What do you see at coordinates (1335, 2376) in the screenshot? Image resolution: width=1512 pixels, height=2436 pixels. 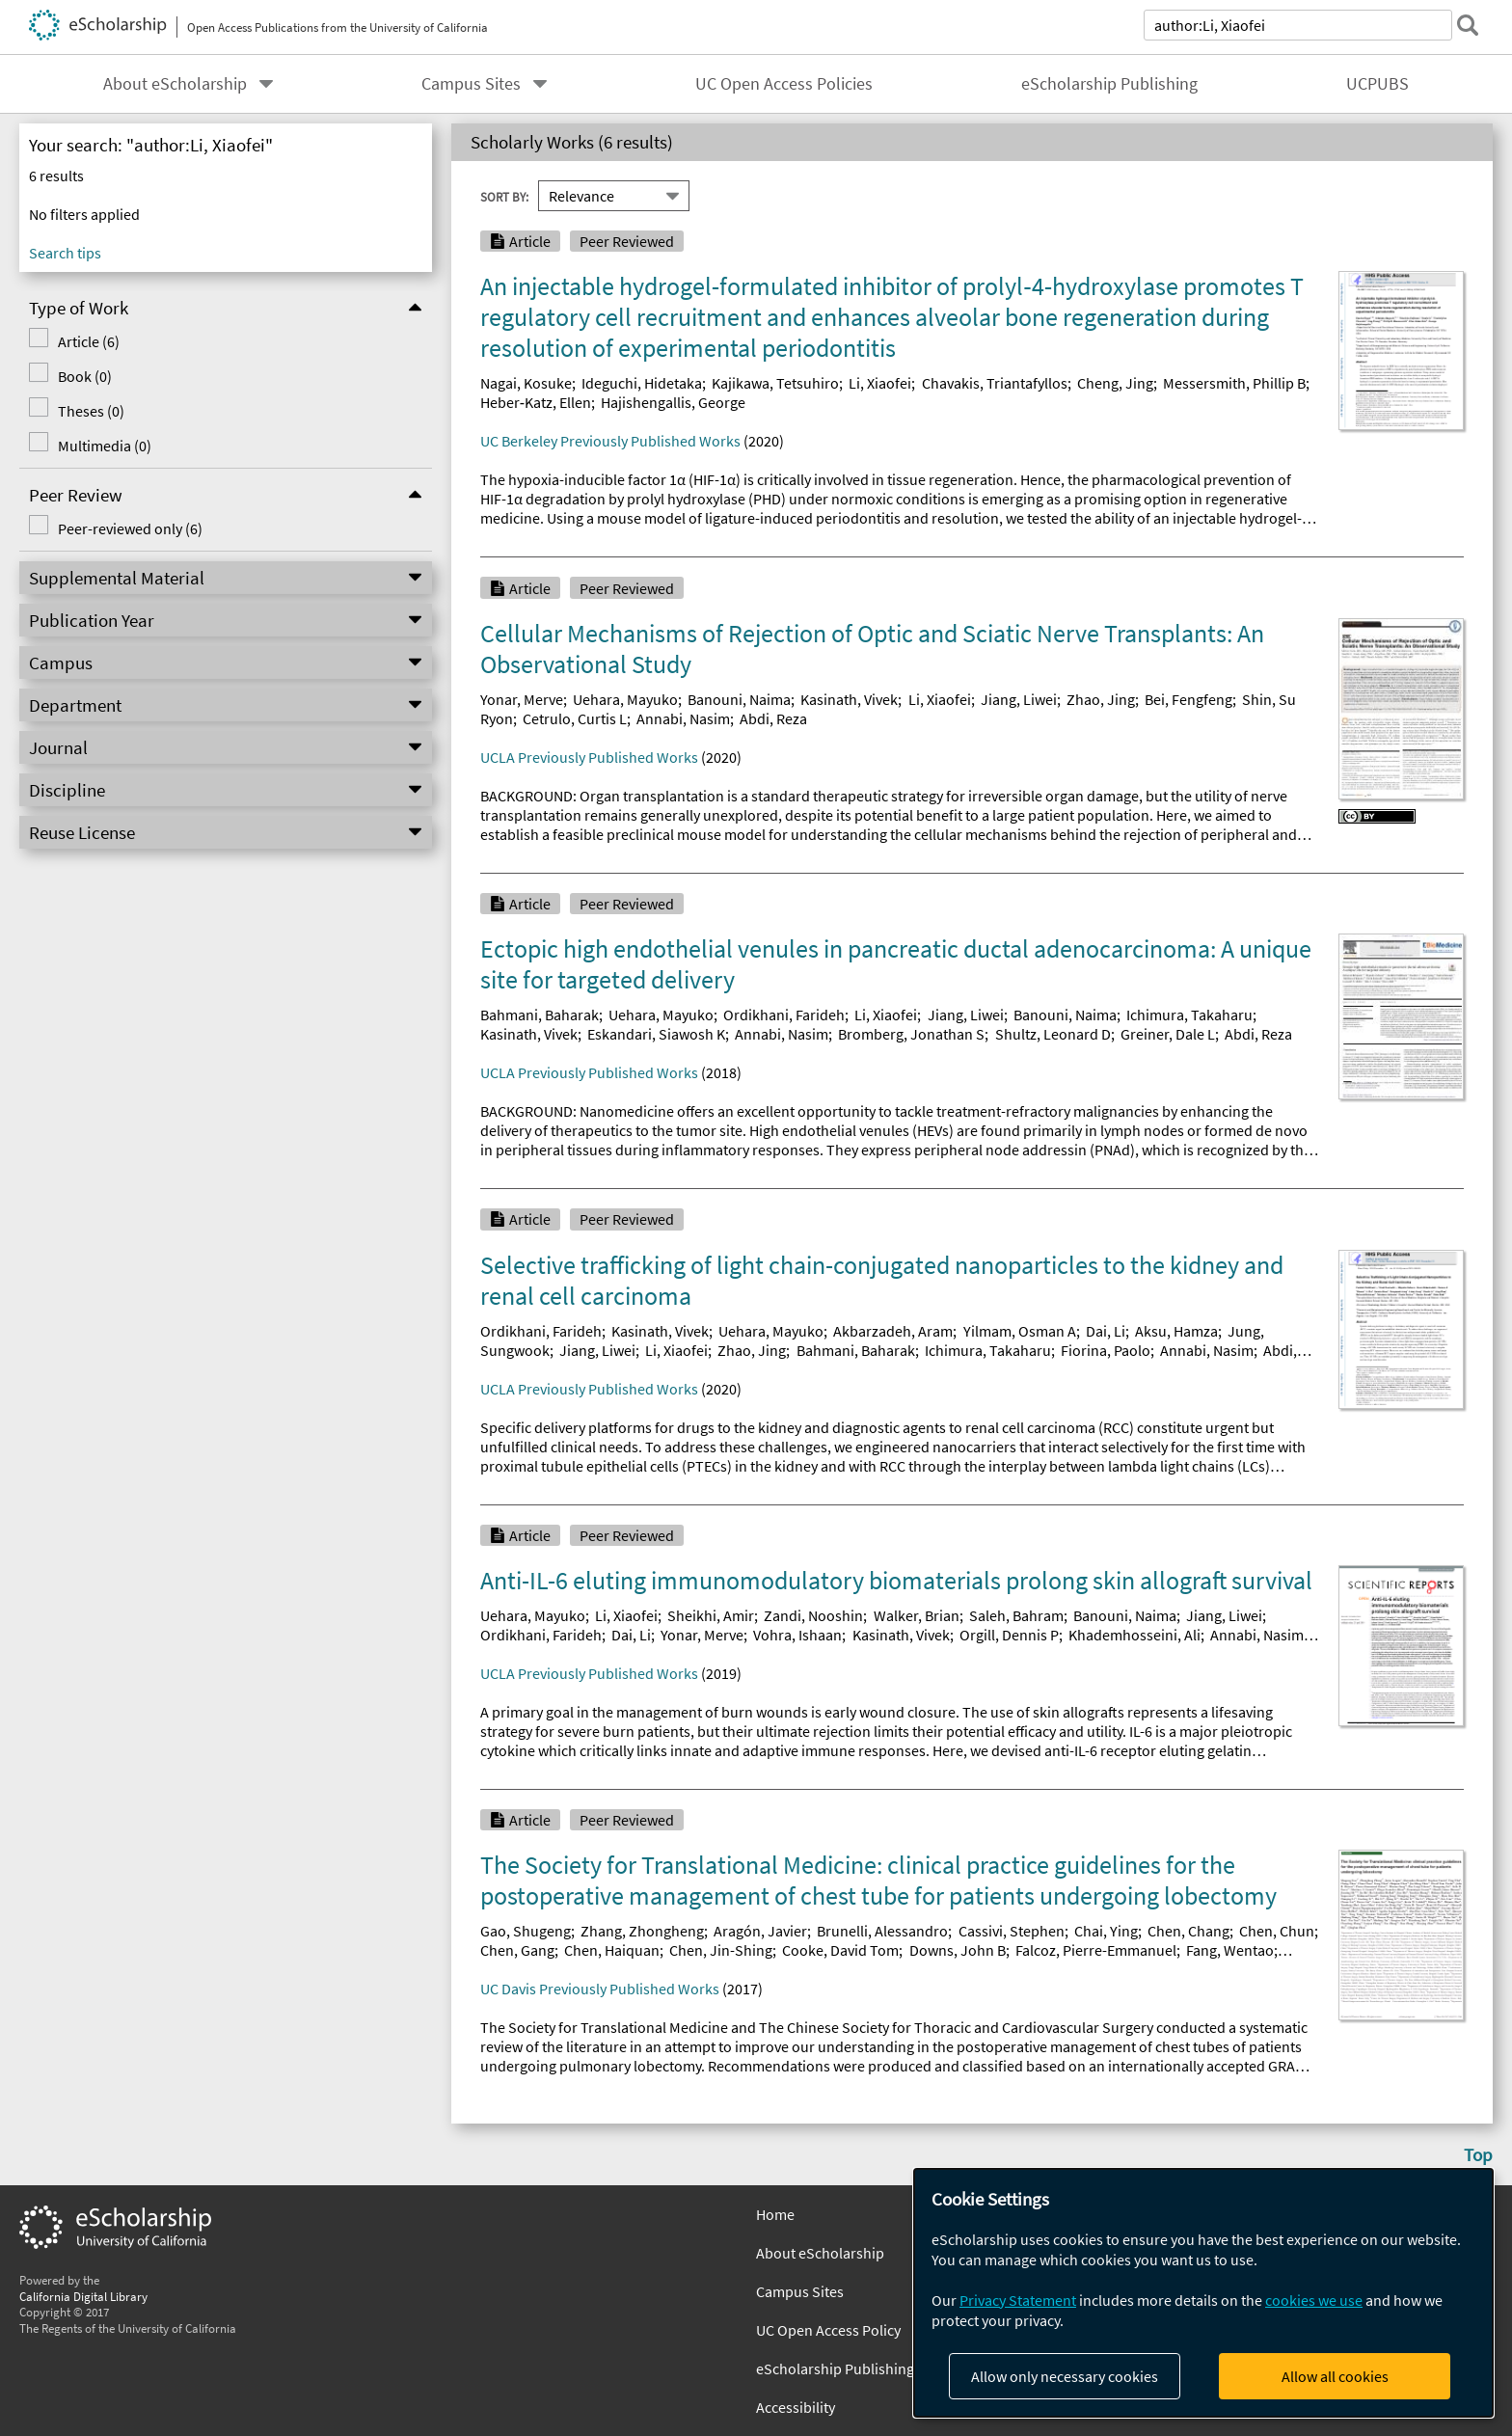 I see `Allow all cookies` at bounding box center [1335, 2376].